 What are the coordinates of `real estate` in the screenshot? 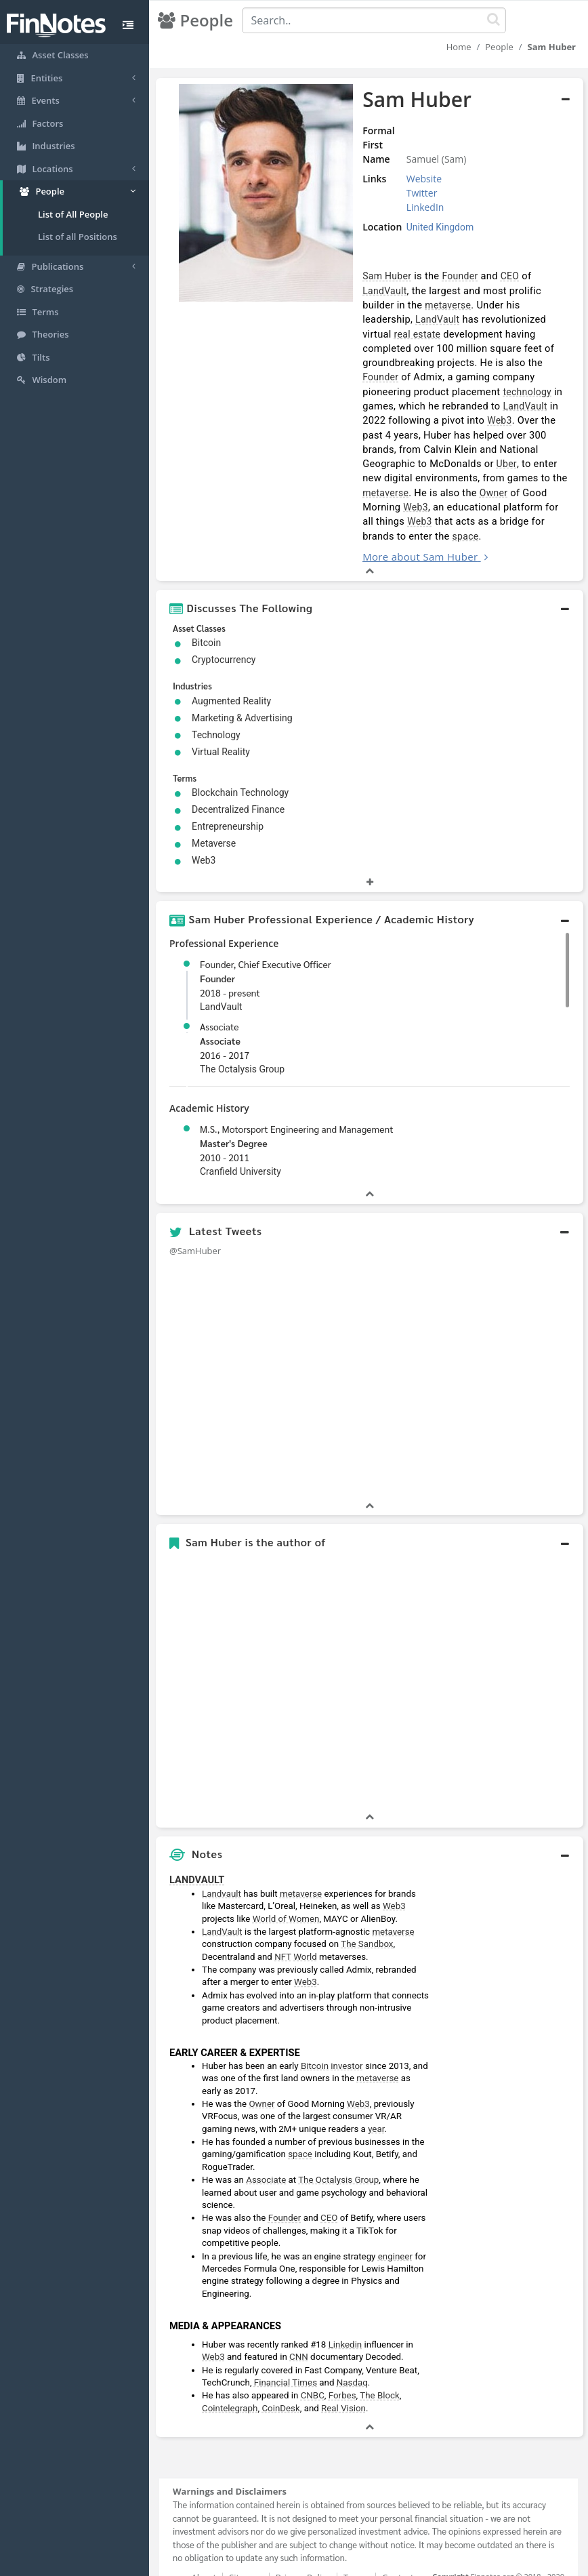 It's located at (472, 319).